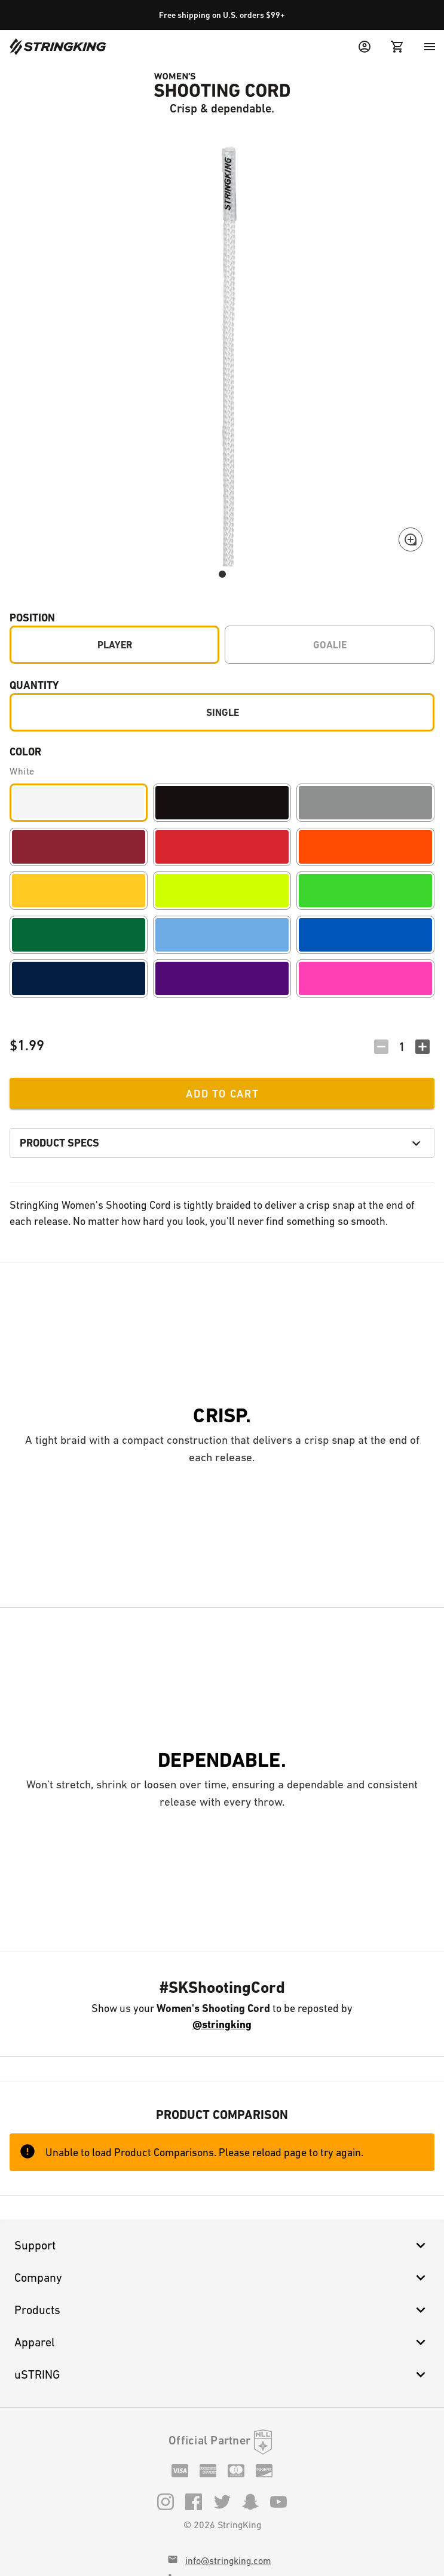 The width and height of the screenshot is (444, 2576). What do you see at coordinates (228, 2560) in the screenshot?
I see `info@stringking.com` at bounding box center [228, 2560].